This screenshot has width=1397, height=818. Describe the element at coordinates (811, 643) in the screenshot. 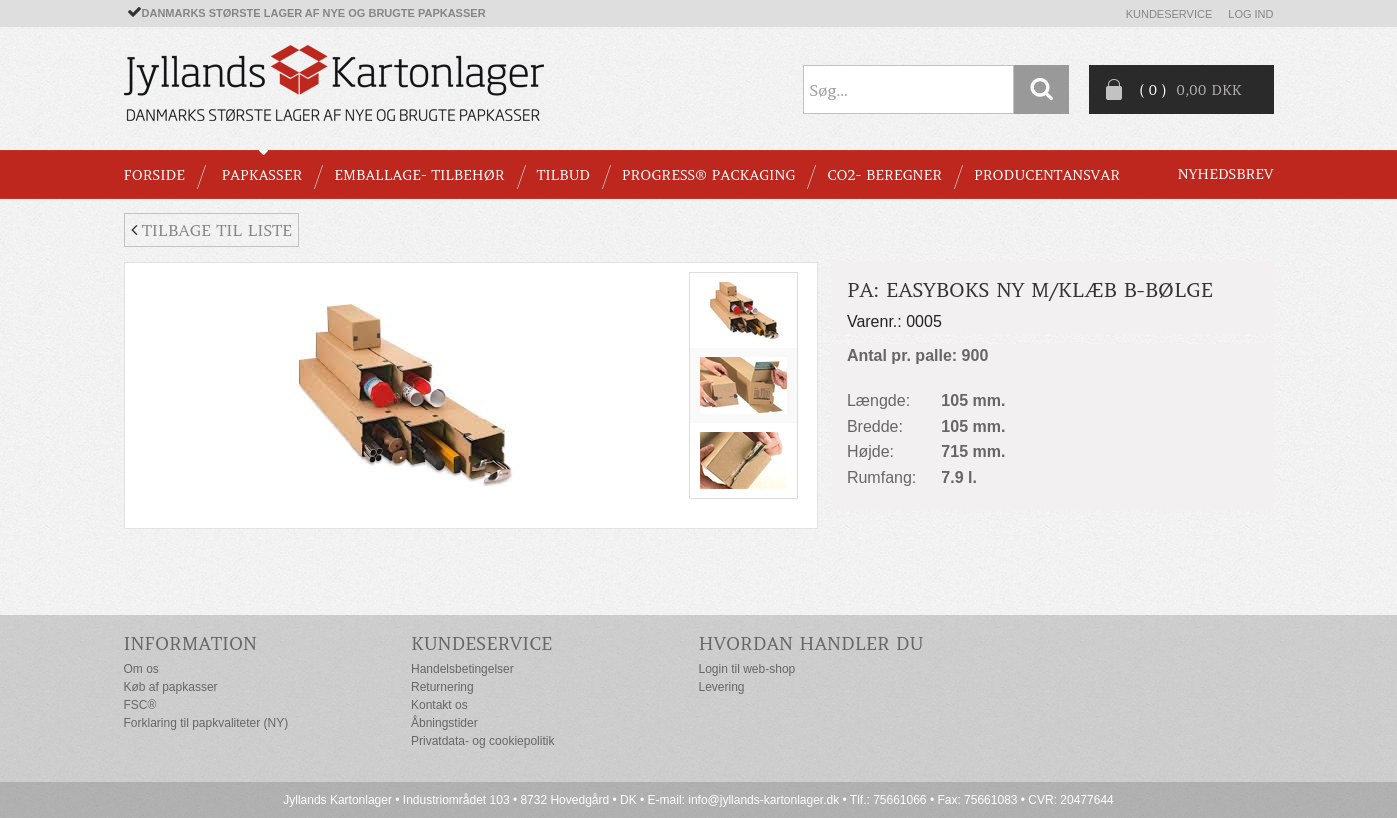

I see `Hvordan handler du` at that location.